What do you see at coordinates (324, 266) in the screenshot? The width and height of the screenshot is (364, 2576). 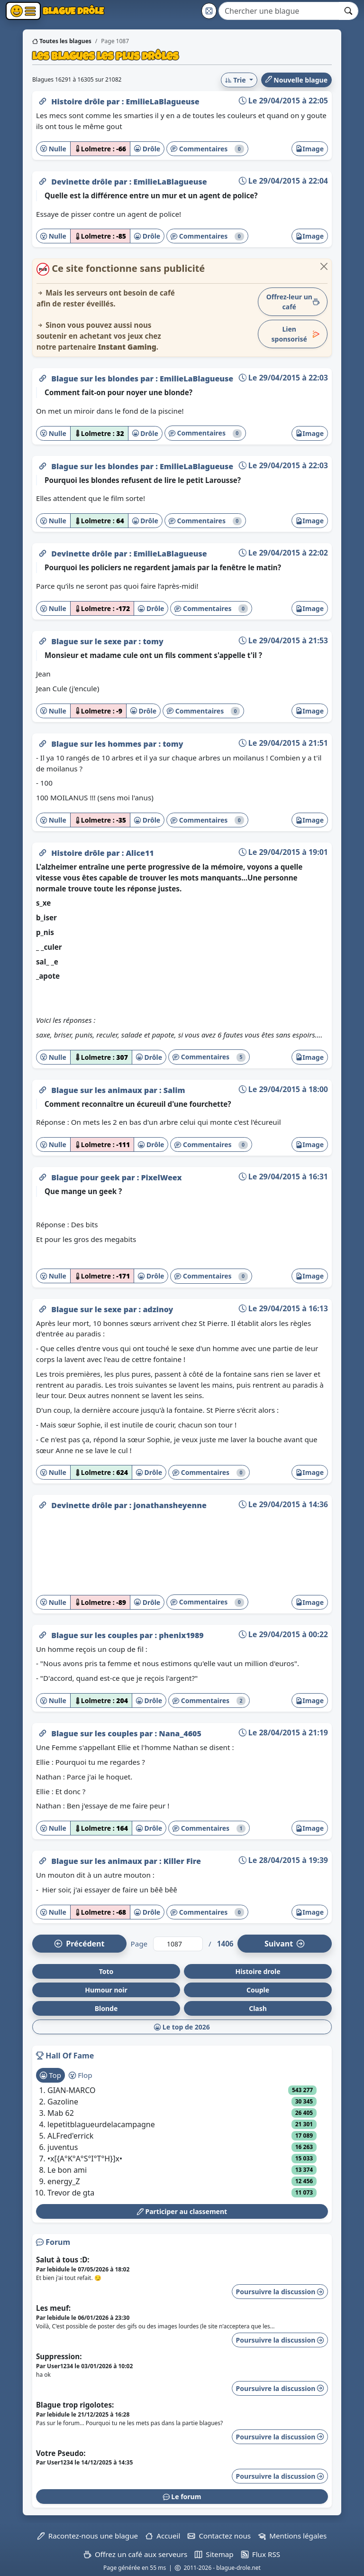 I see `[Close]` at bounding box center [324, 266].